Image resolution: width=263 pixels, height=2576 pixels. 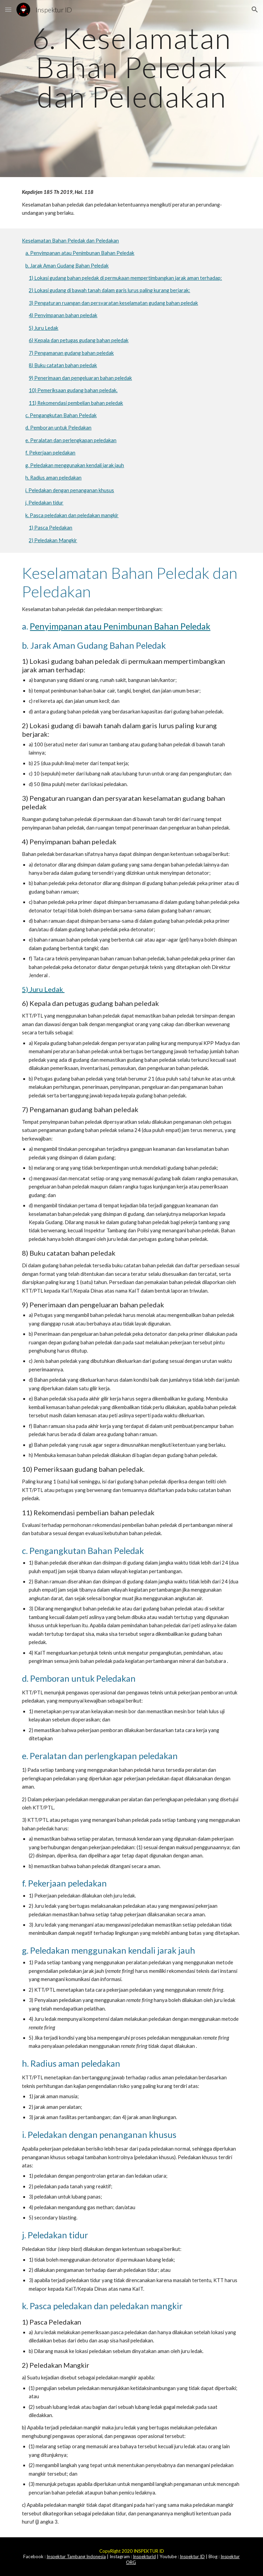 What do you see at coordinates (131, 89) in the screenshot?
I see `[main]` at bounding box center [131, 89].